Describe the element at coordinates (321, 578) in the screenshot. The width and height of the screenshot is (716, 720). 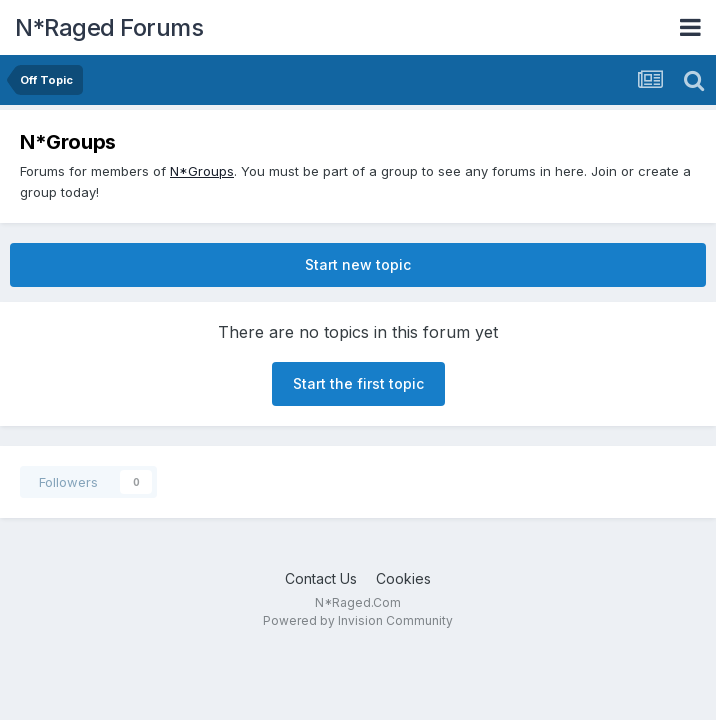
I see `Contact Us` at that location.